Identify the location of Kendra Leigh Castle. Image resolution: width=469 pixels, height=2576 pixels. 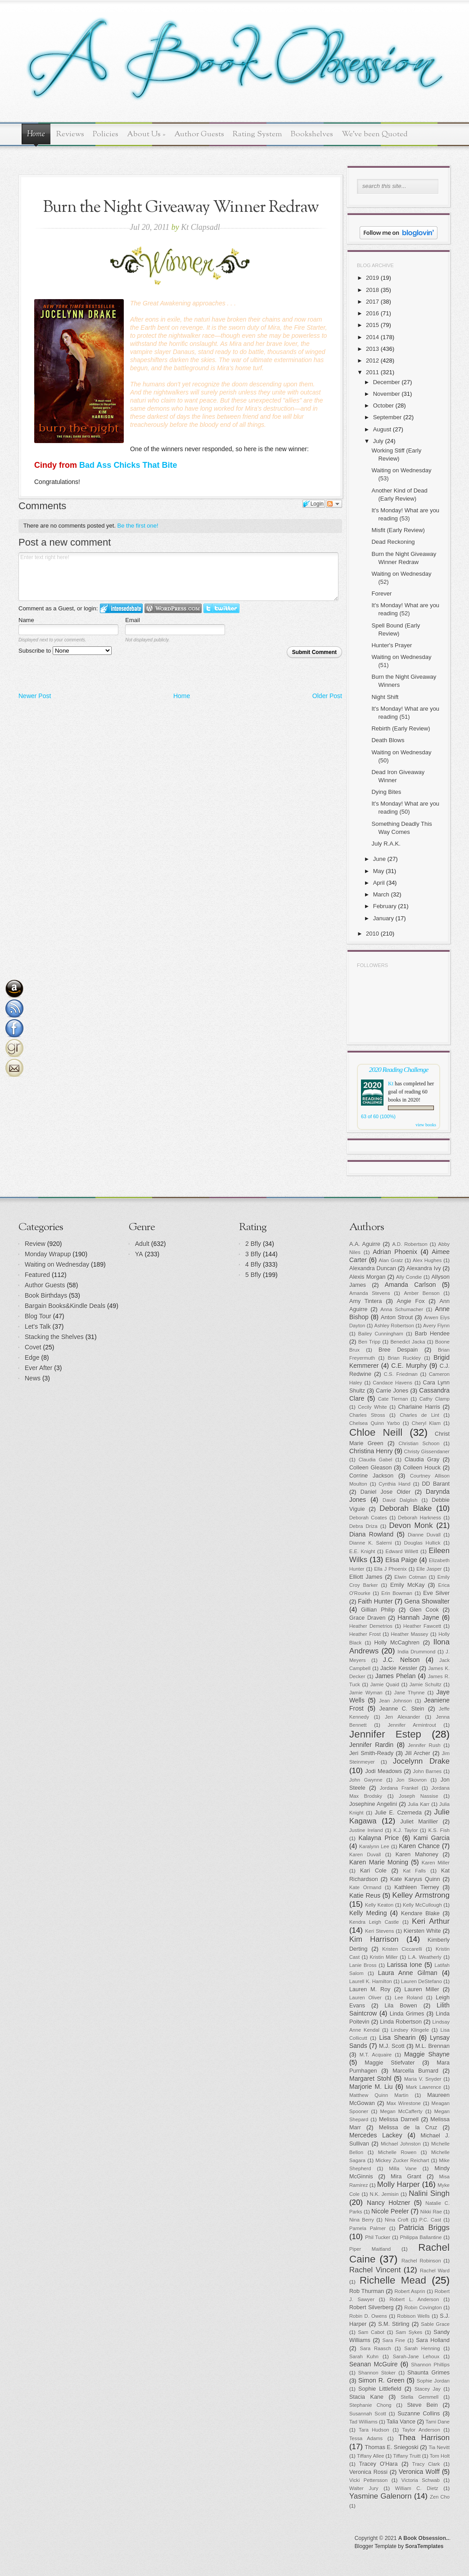
(374, 1922).